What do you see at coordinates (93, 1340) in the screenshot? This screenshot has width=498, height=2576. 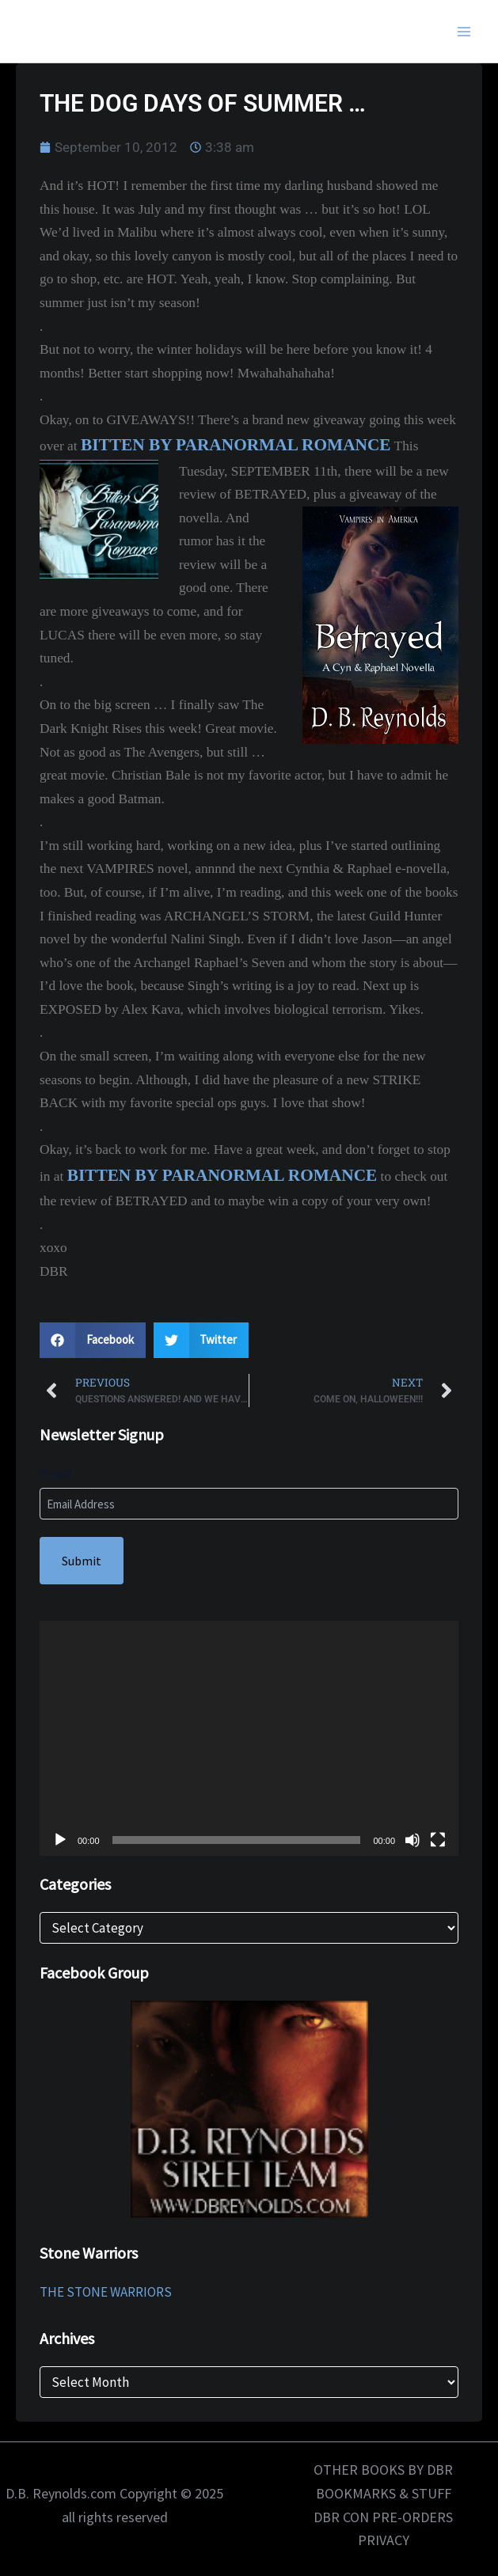 I see `[button]` at bounding box center [93, 1340].